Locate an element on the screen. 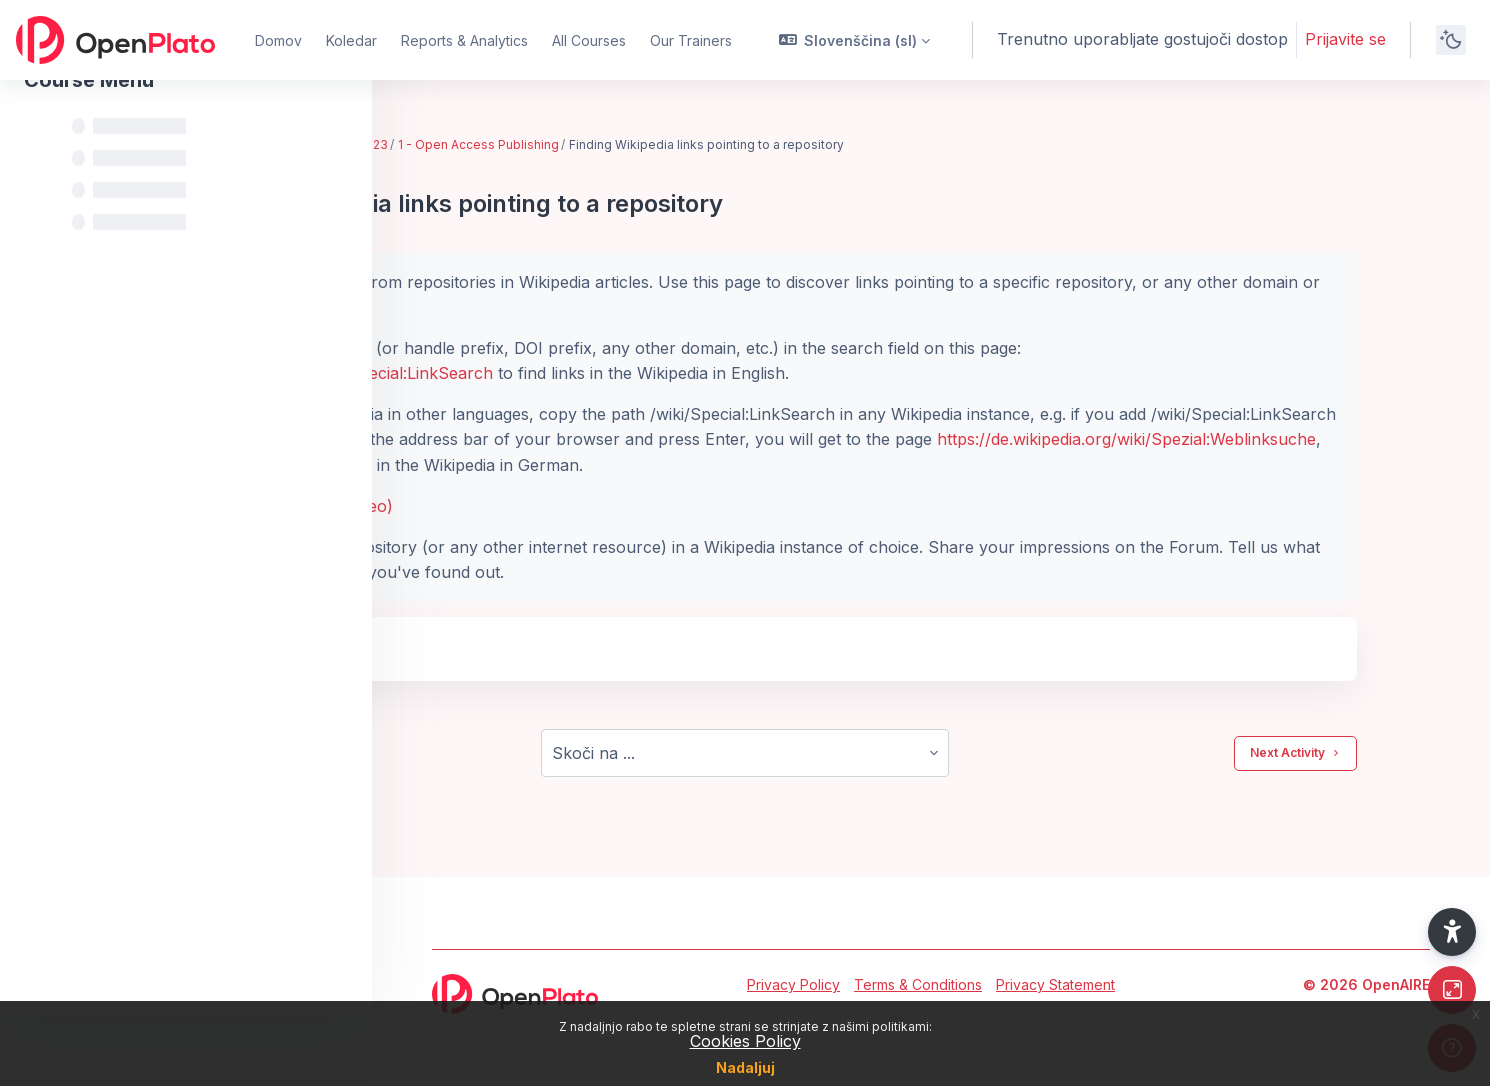 The image size is (1490, 1086). https://de.wikipedia.org/wiki/Spezial:Weblinksuche is located at coordinates (609, 465).